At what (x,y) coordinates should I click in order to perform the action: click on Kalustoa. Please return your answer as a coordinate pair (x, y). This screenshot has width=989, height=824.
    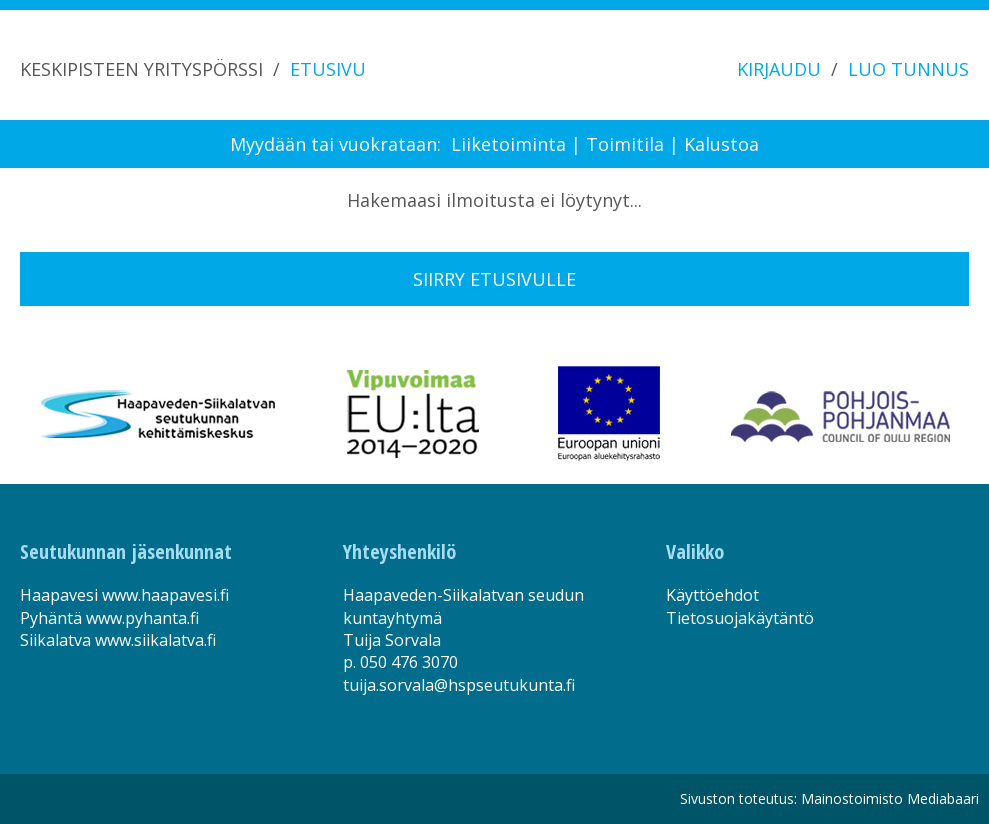
    Looking at the image, I should click on (721, 144).